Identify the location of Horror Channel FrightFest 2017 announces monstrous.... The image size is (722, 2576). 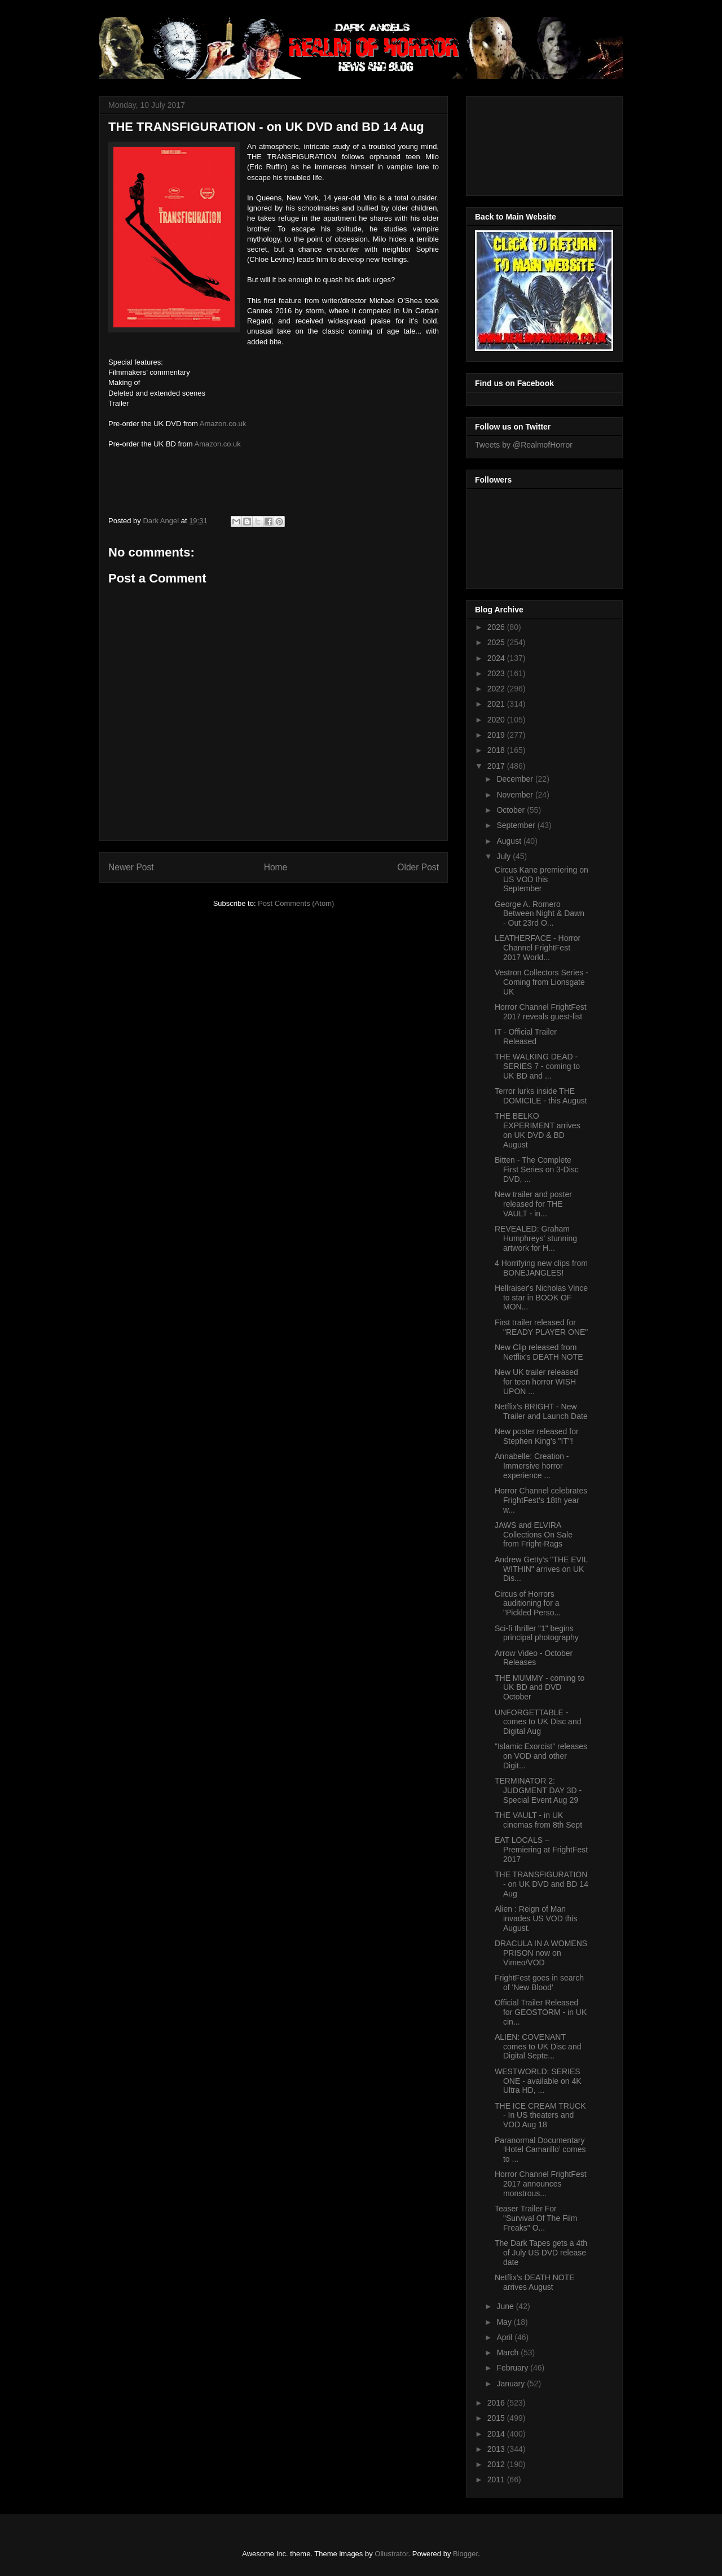
(541, 2184).